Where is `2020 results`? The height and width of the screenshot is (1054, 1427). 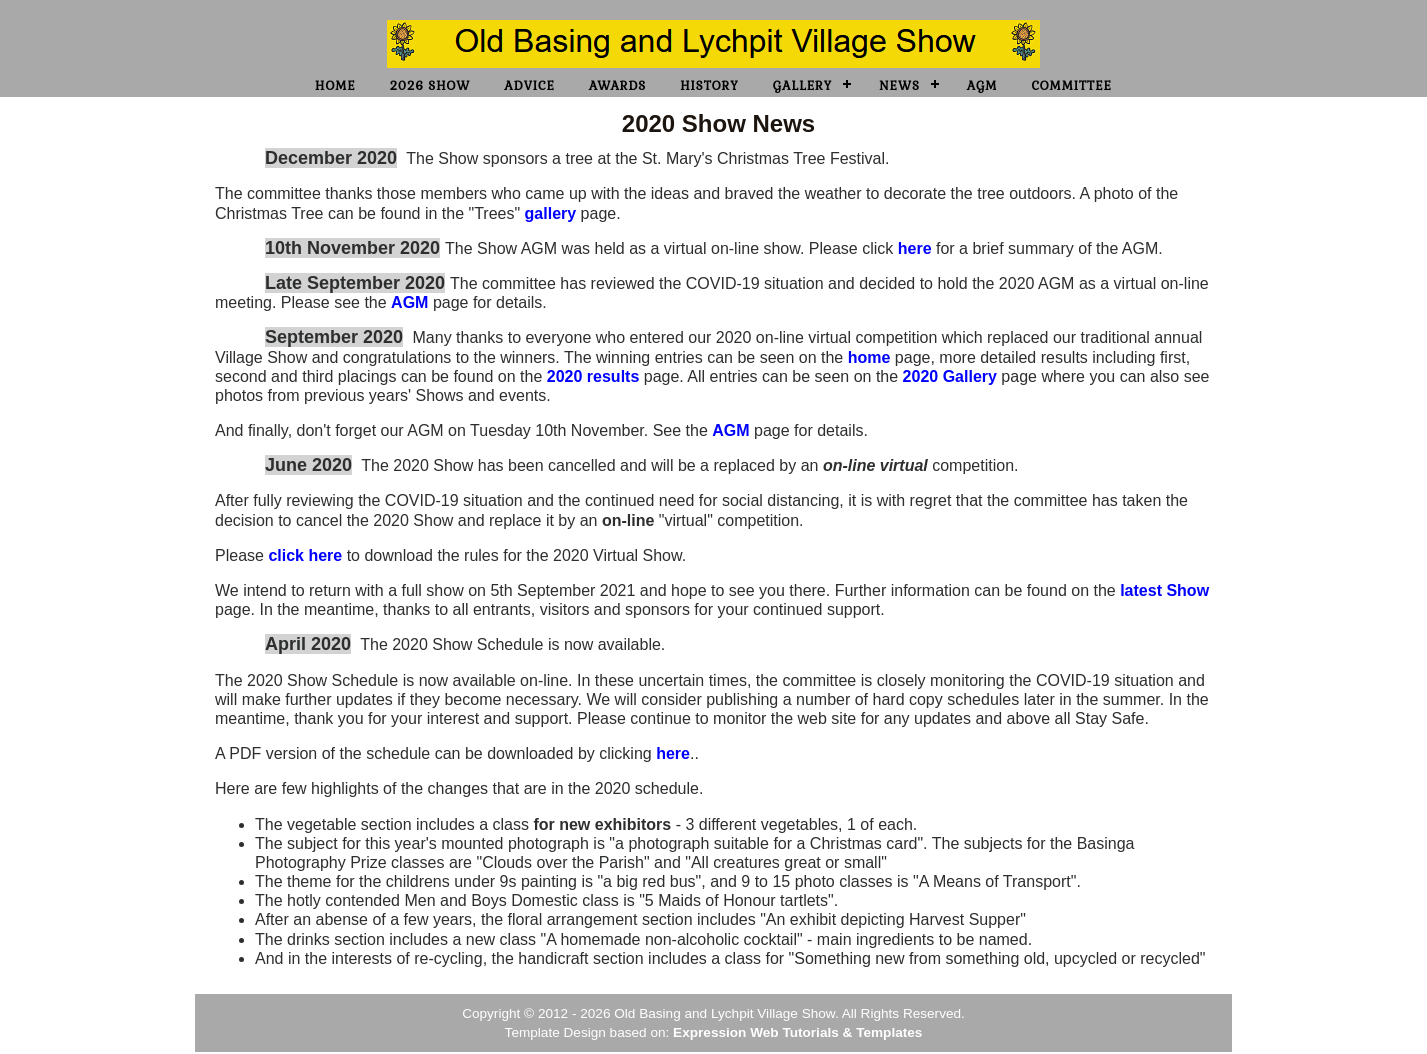 2020 results is located at coordinates (595, 376).